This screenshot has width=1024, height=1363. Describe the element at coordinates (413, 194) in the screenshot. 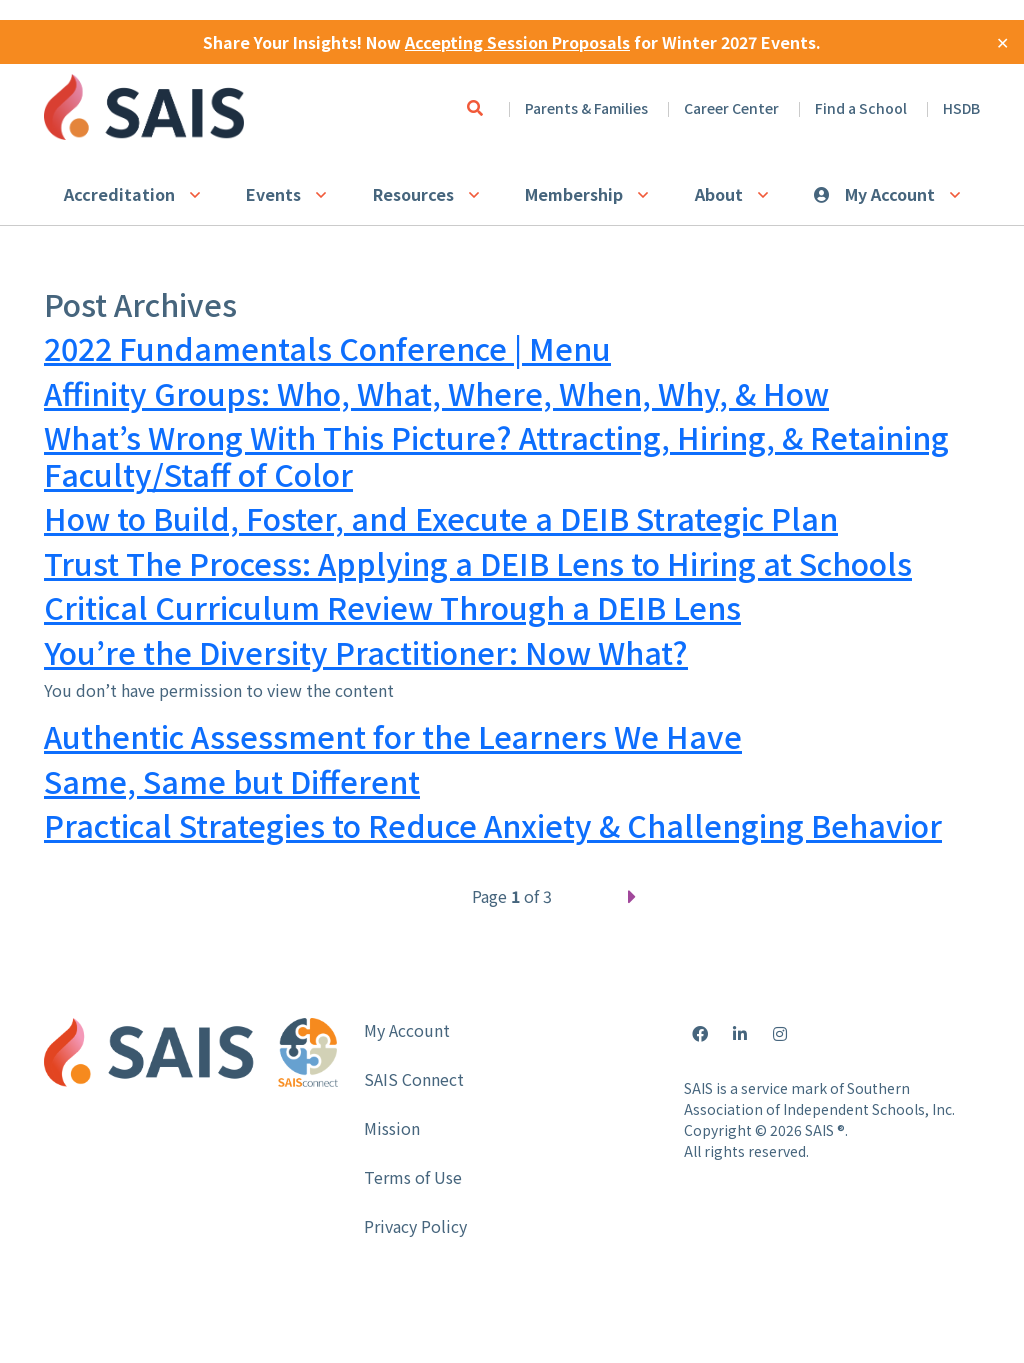

I see `Resources` at that location.